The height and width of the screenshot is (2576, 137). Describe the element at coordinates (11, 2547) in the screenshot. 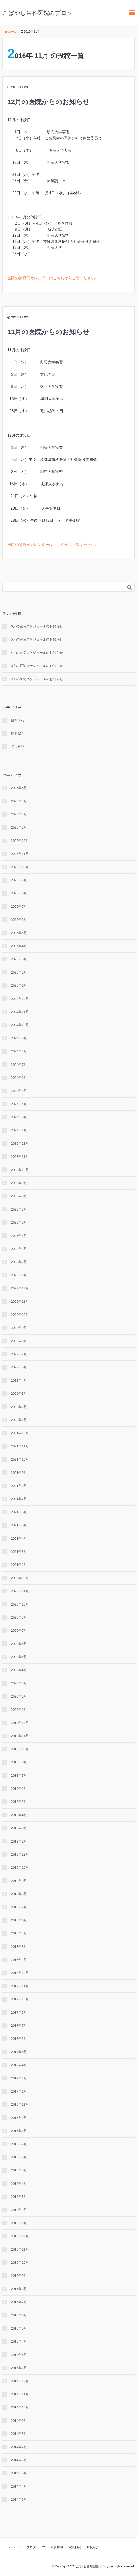

I see `ホームページ` at that location.